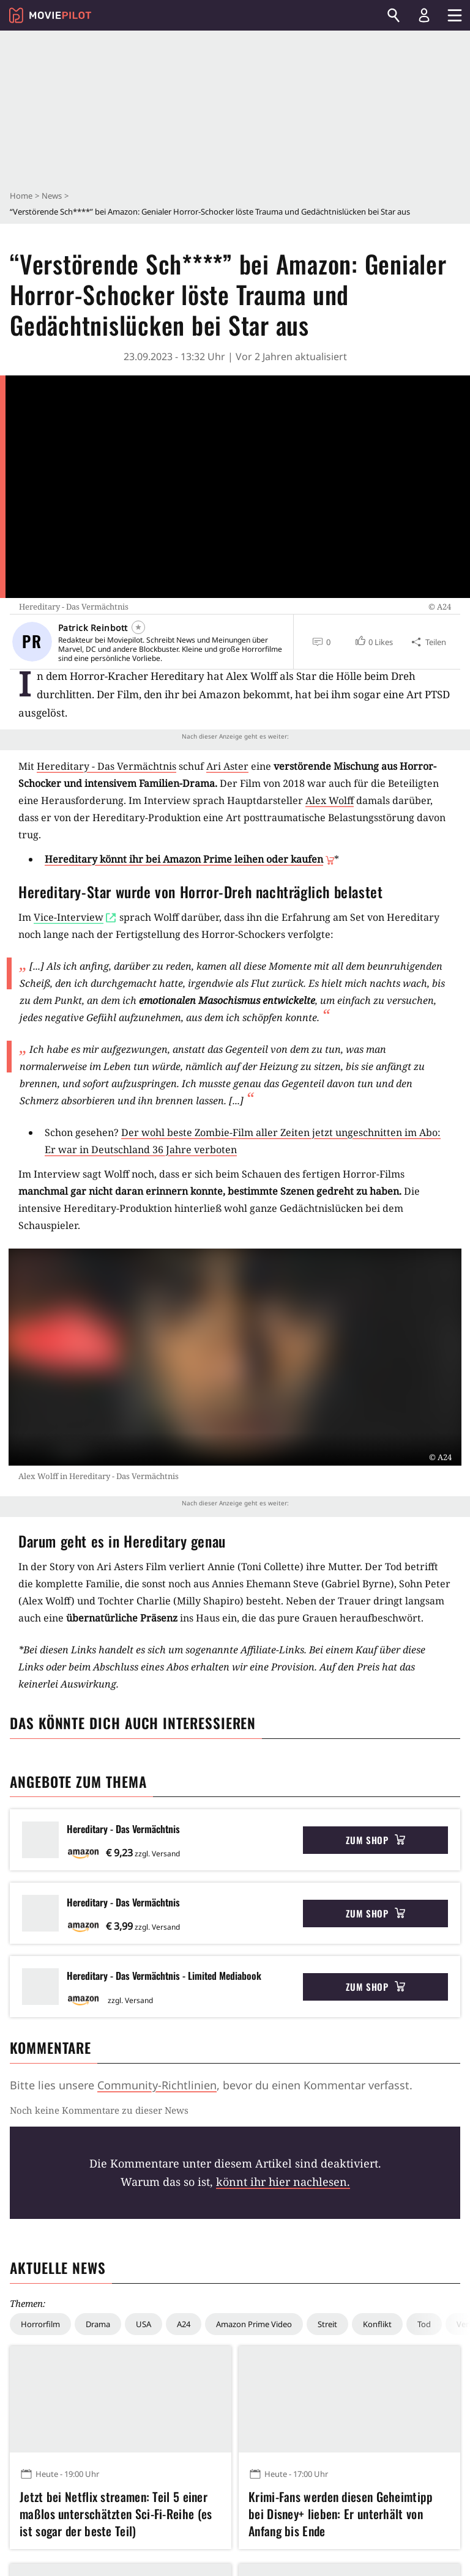 The image size is (470, 2576). I want to click on [Suchen], so click(393, 15).